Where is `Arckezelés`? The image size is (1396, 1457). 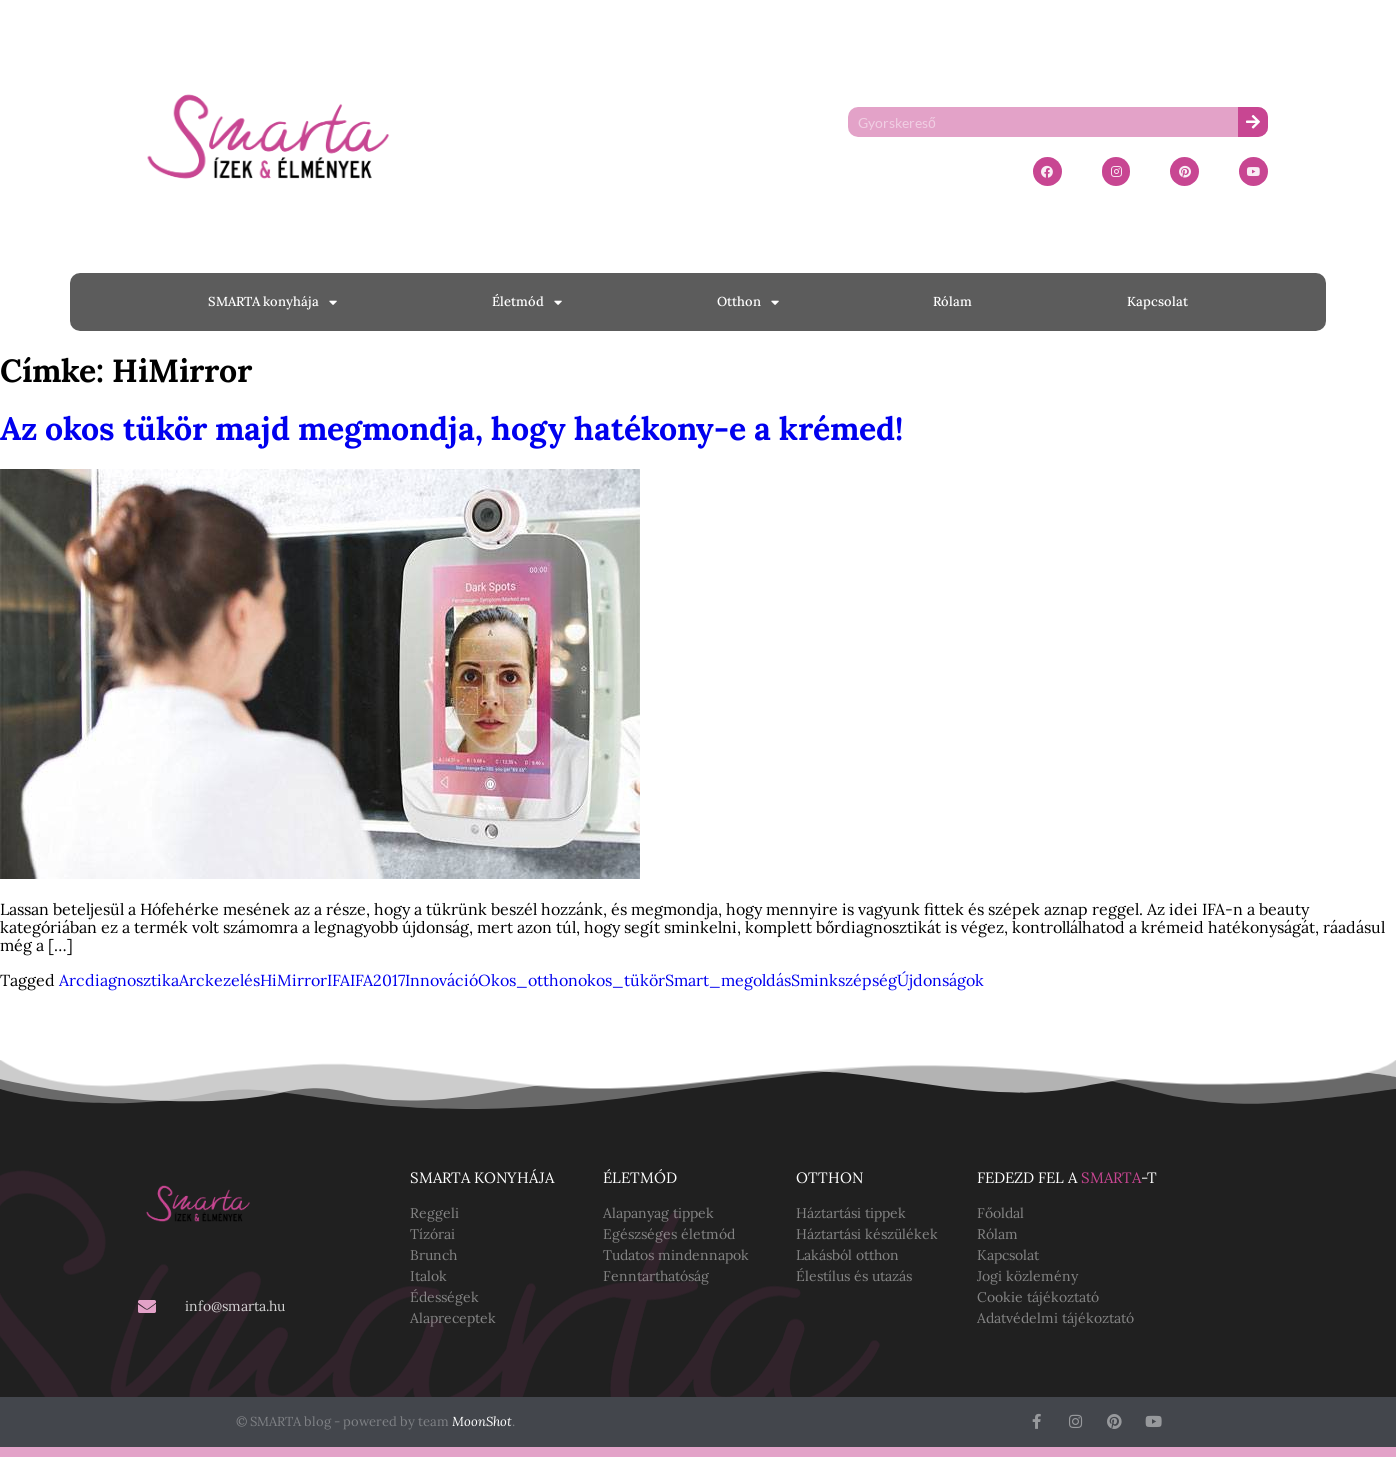 Arckezelés is located at coordinates (219, 980).